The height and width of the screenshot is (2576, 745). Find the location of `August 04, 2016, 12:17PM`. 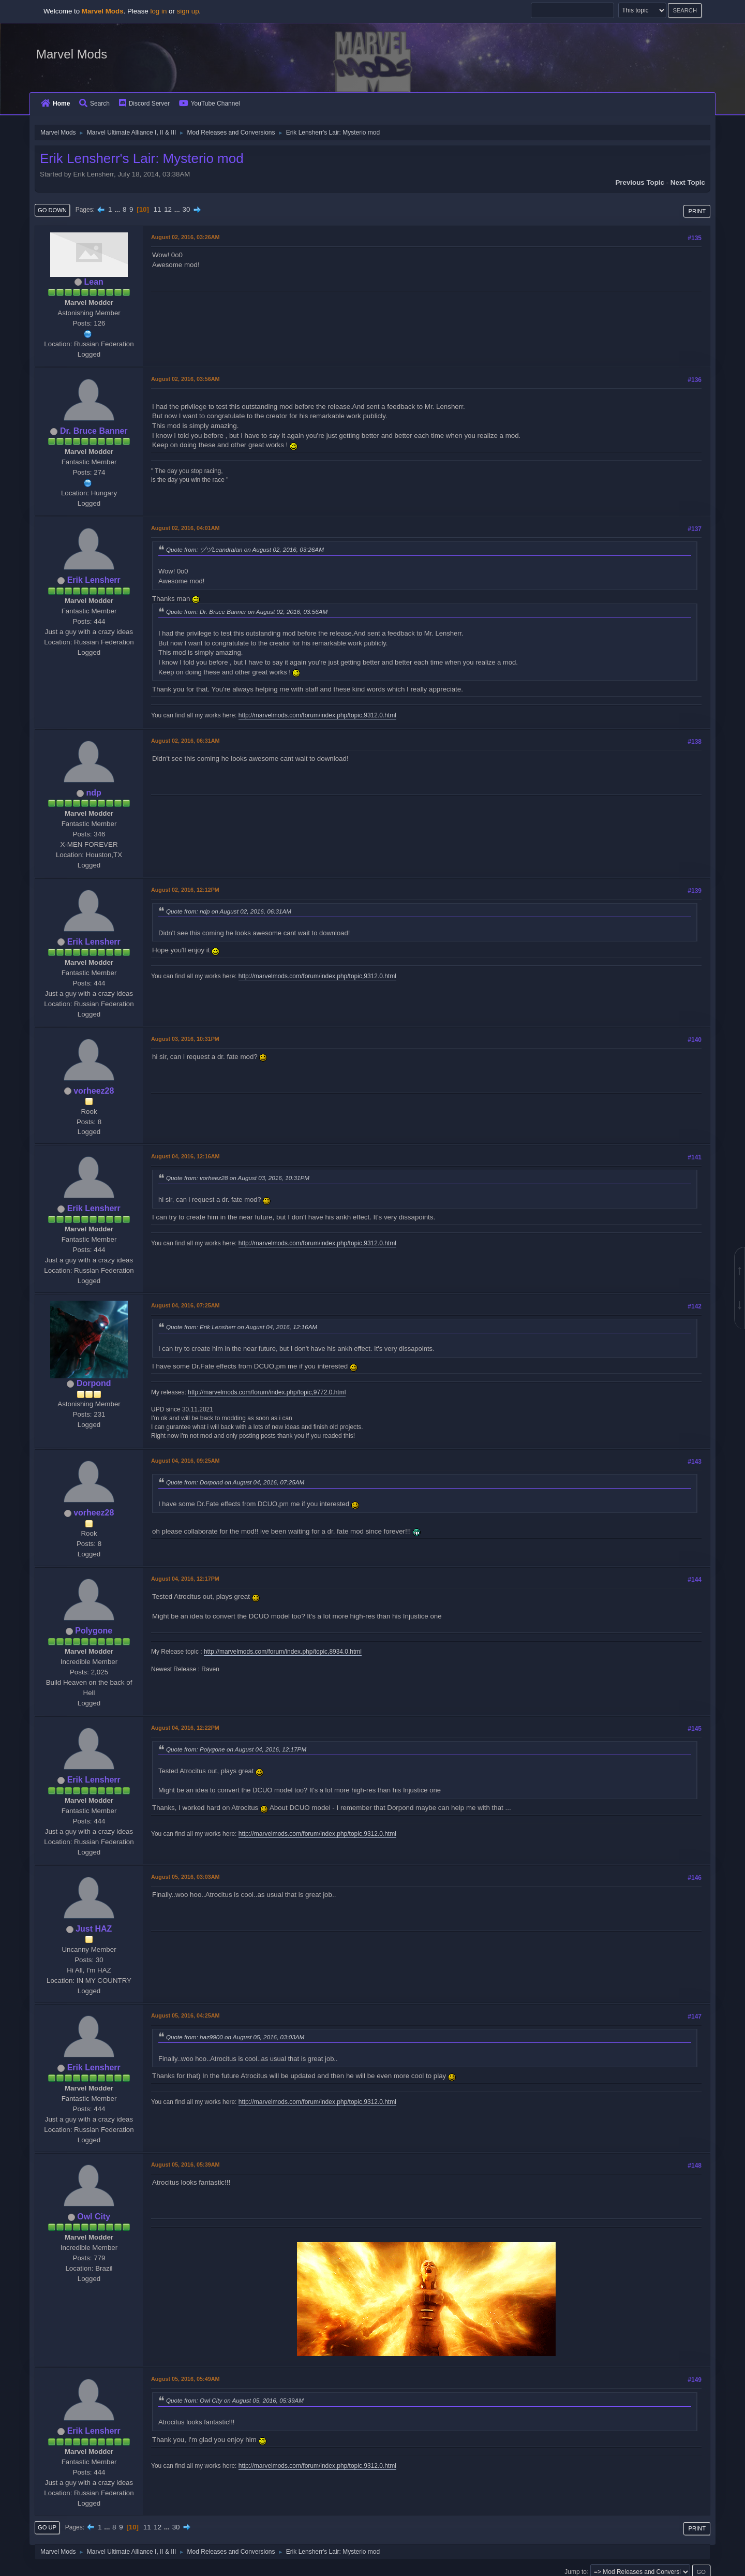

August 04, 2016, 12:17PM is located at coordinates (185, 1579).